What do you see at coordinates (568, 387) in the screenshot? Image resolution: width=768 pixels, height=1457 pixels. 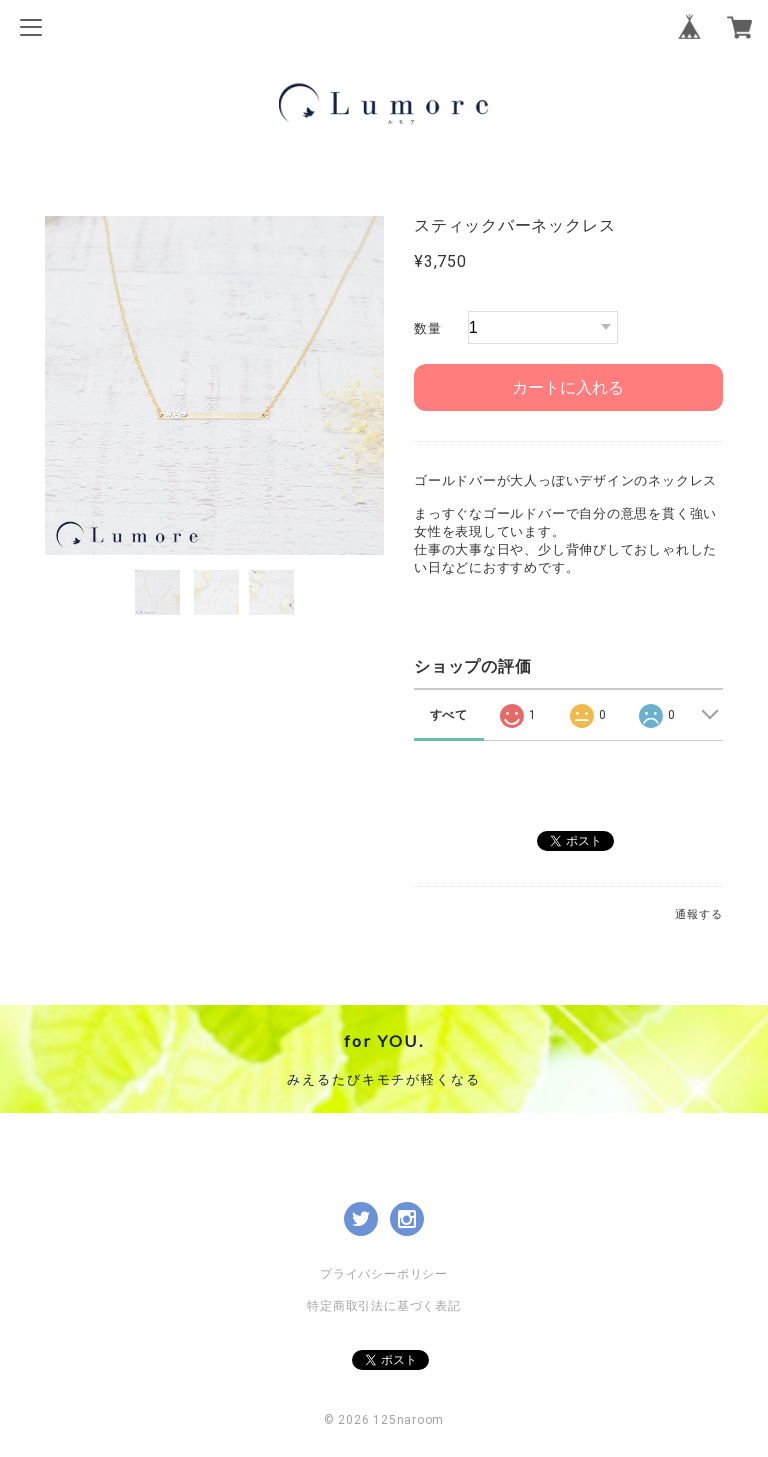 I see `カートに入れる` at bounding box center [568, 387].